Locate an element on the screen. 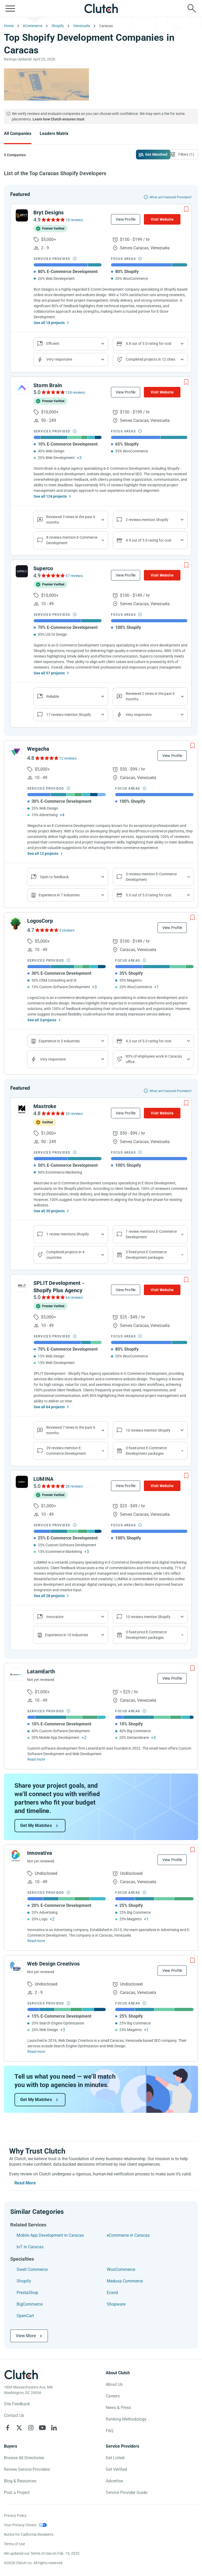 The image size is (202, 2576). Your Privacy Choice is located at coordinates (20, 2525).